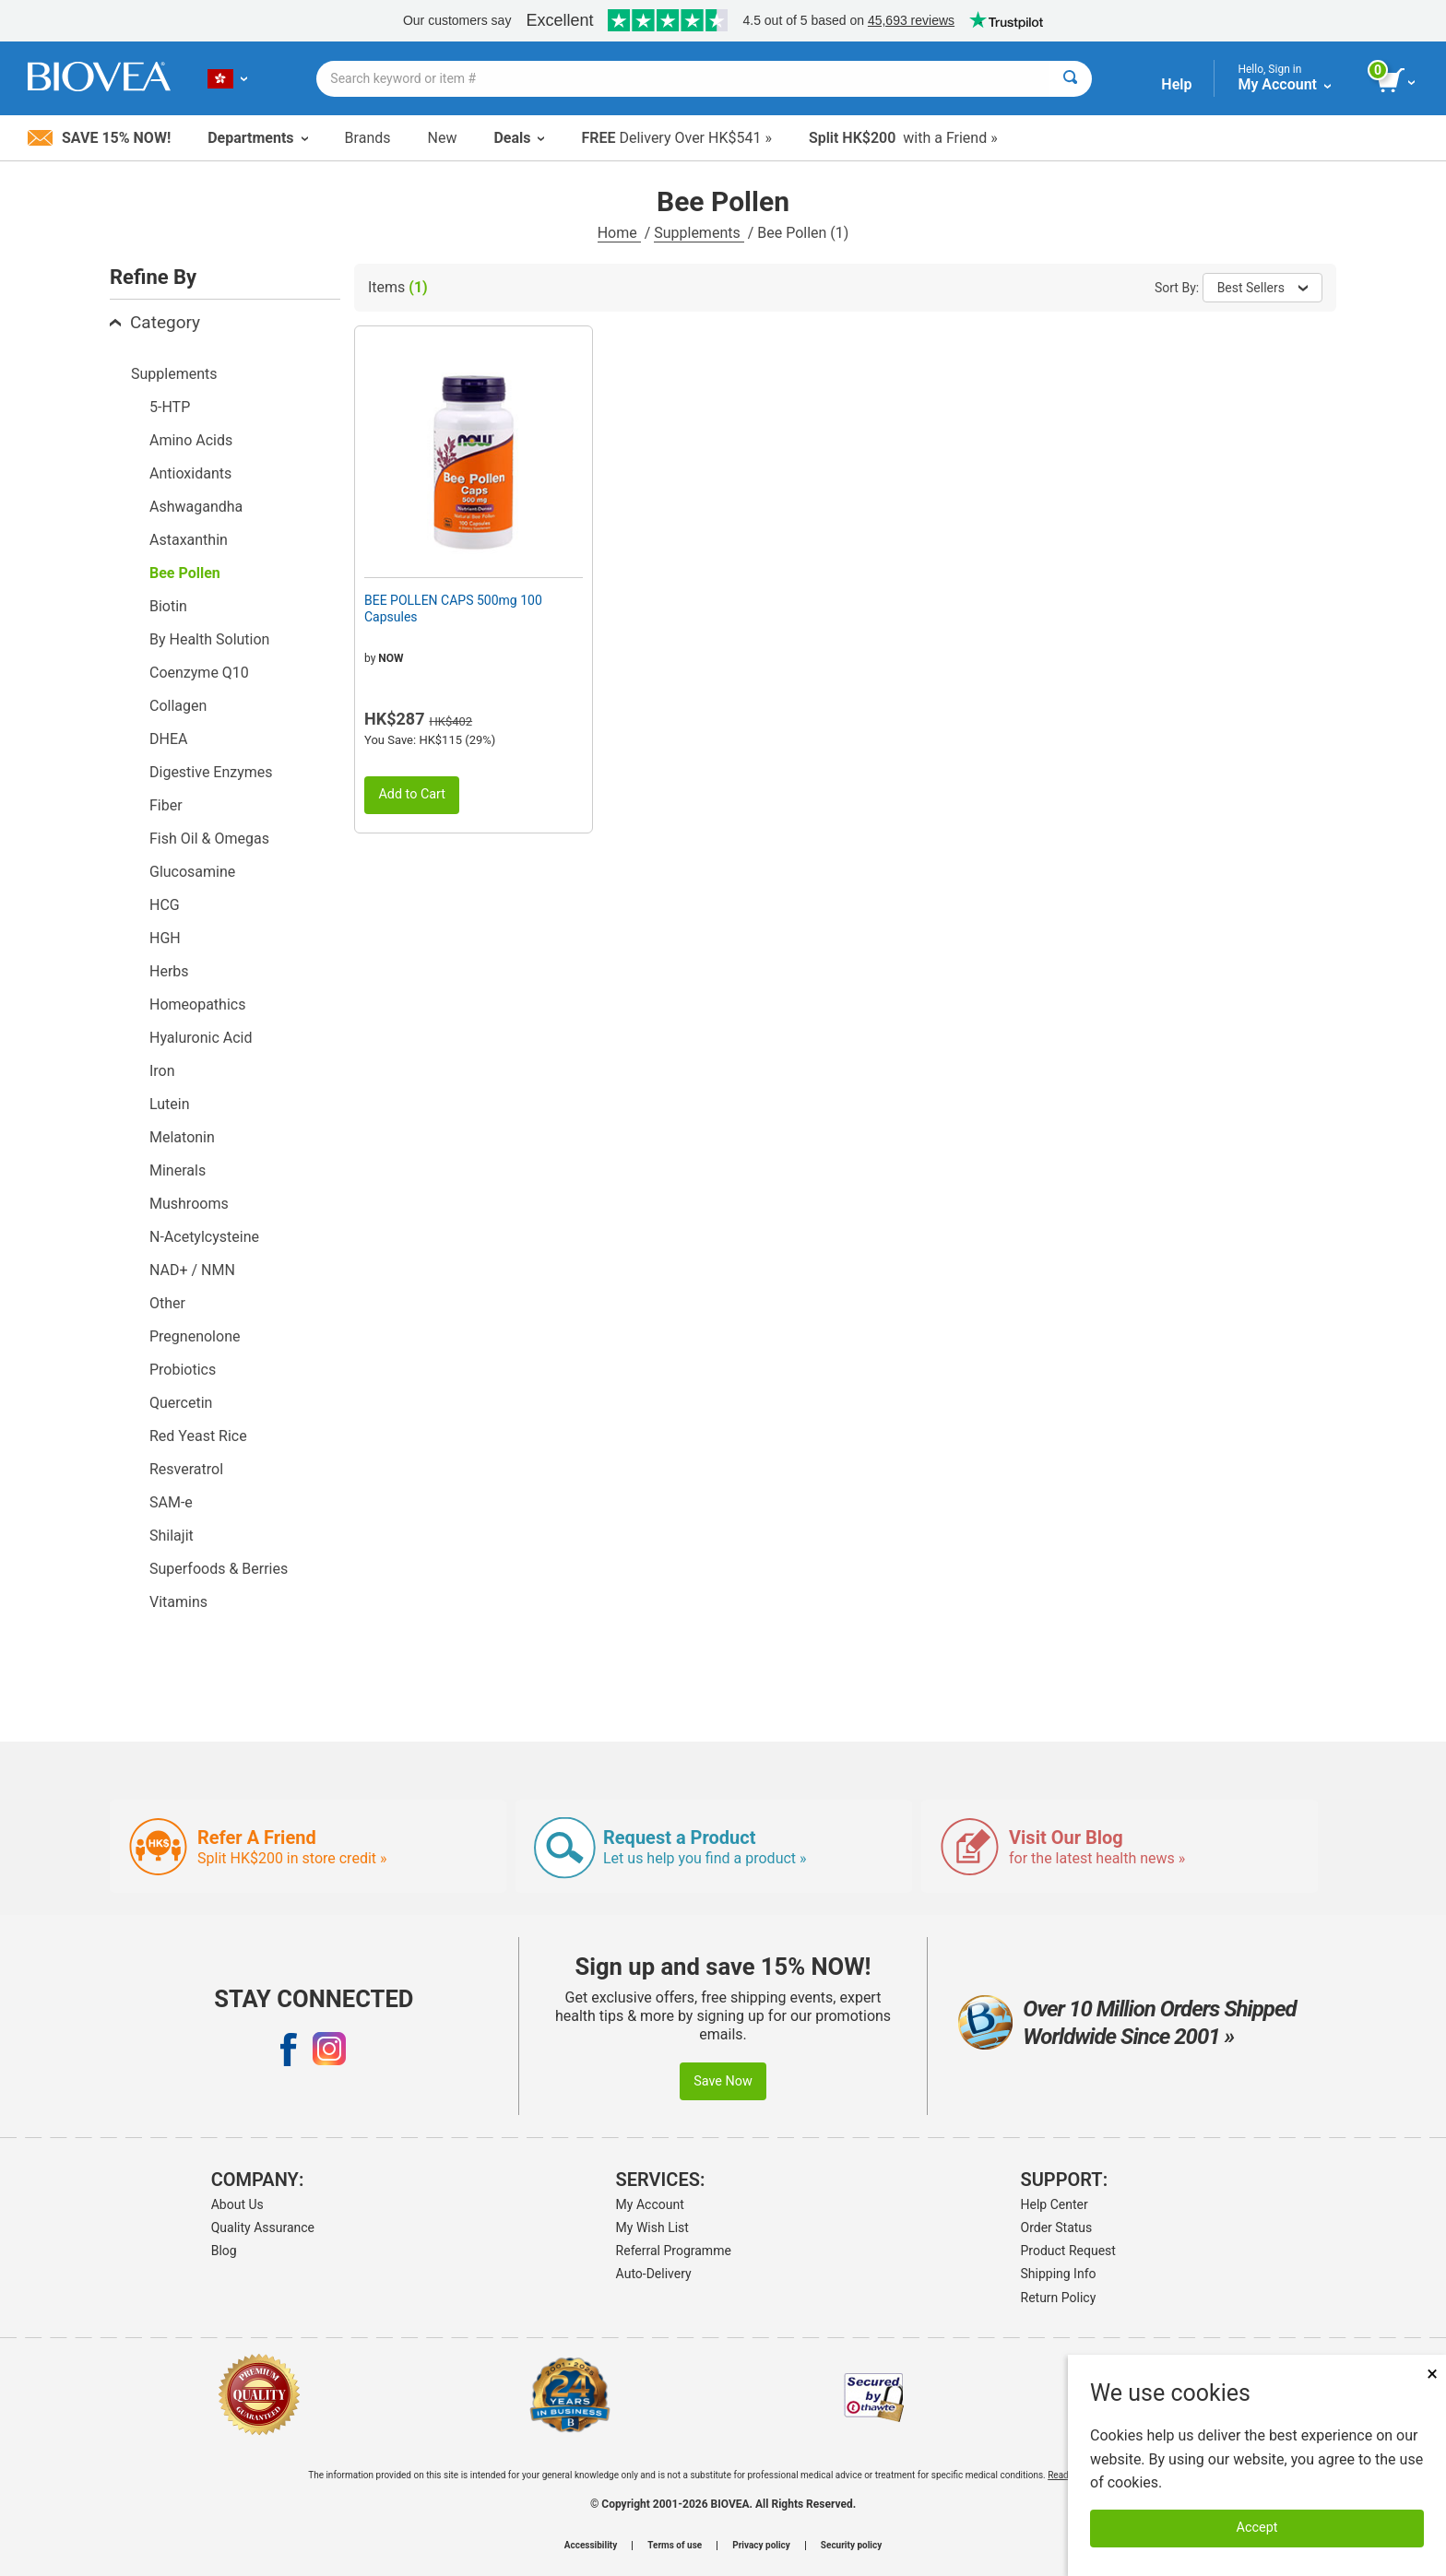 This screenshot has height=2576, width=1446. I want to click on Privacy policy, so click(761, 2545).